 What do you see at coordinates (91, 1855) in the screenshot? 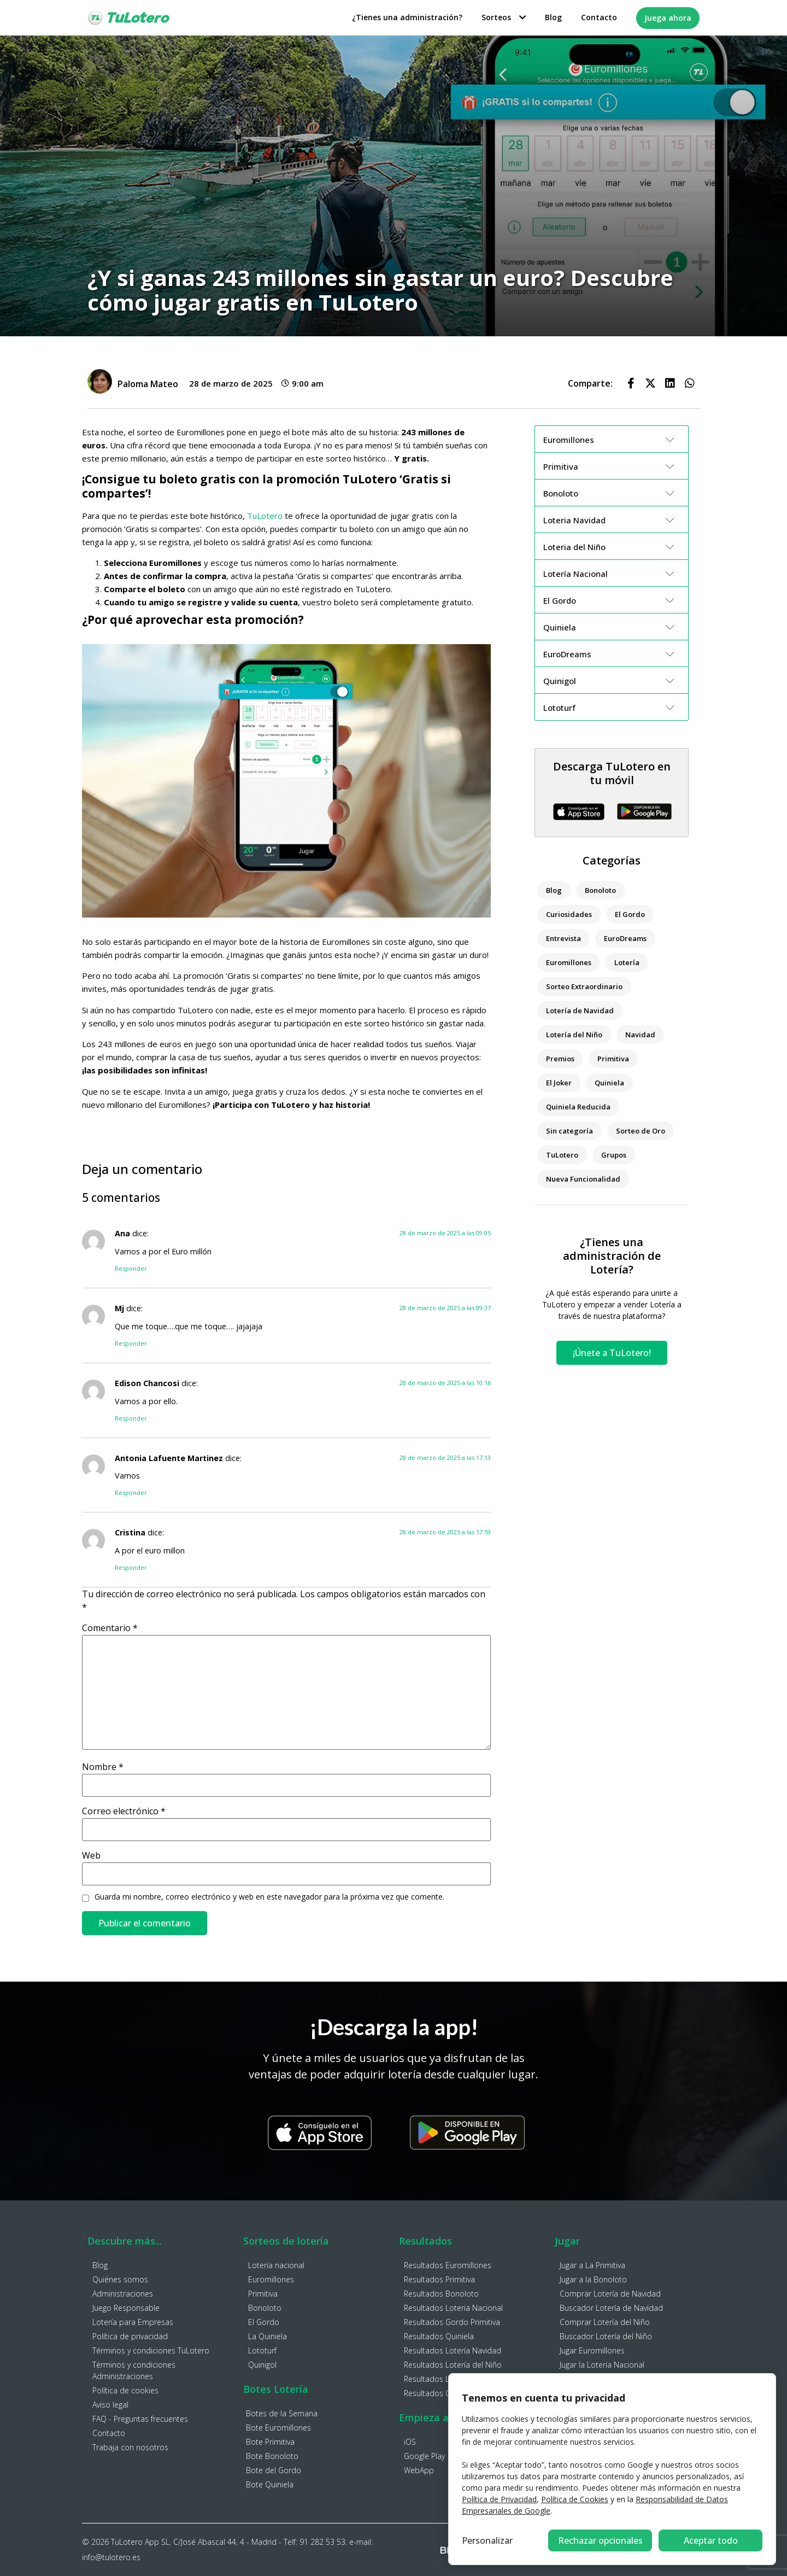
I see `Web` at bounding box center [91, 1855].